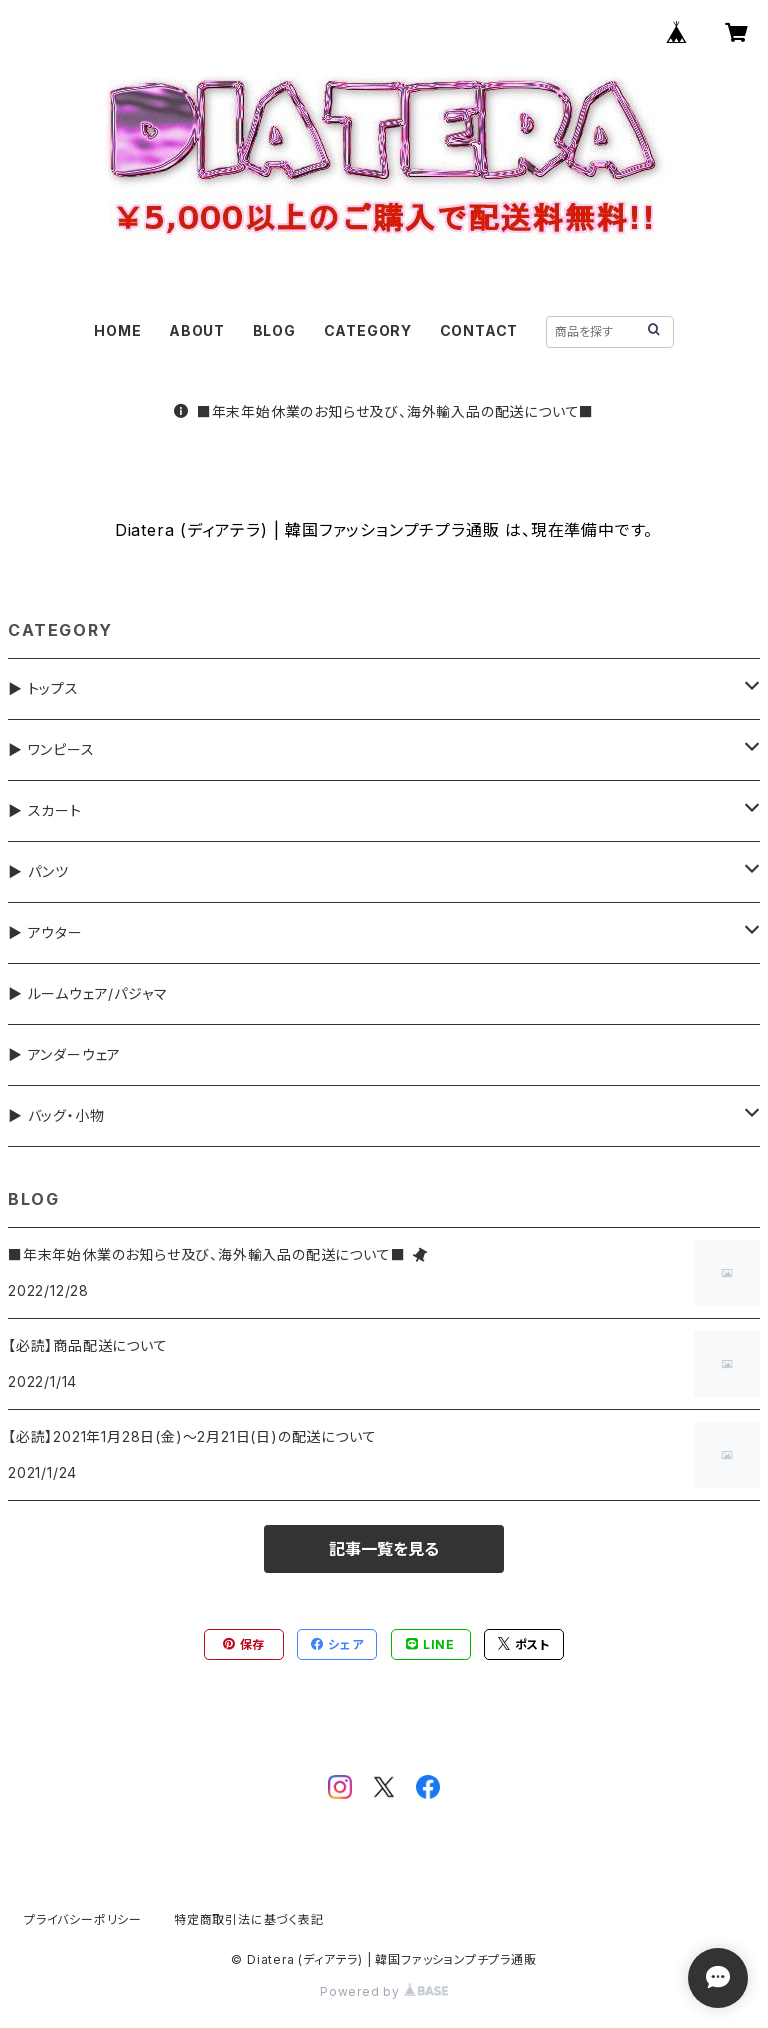 Image resolution: width=768 pixels, height=2028 pixels. Describe the element at coordinates (274, 330) in the screenshot. I see `BLOG` at that location.